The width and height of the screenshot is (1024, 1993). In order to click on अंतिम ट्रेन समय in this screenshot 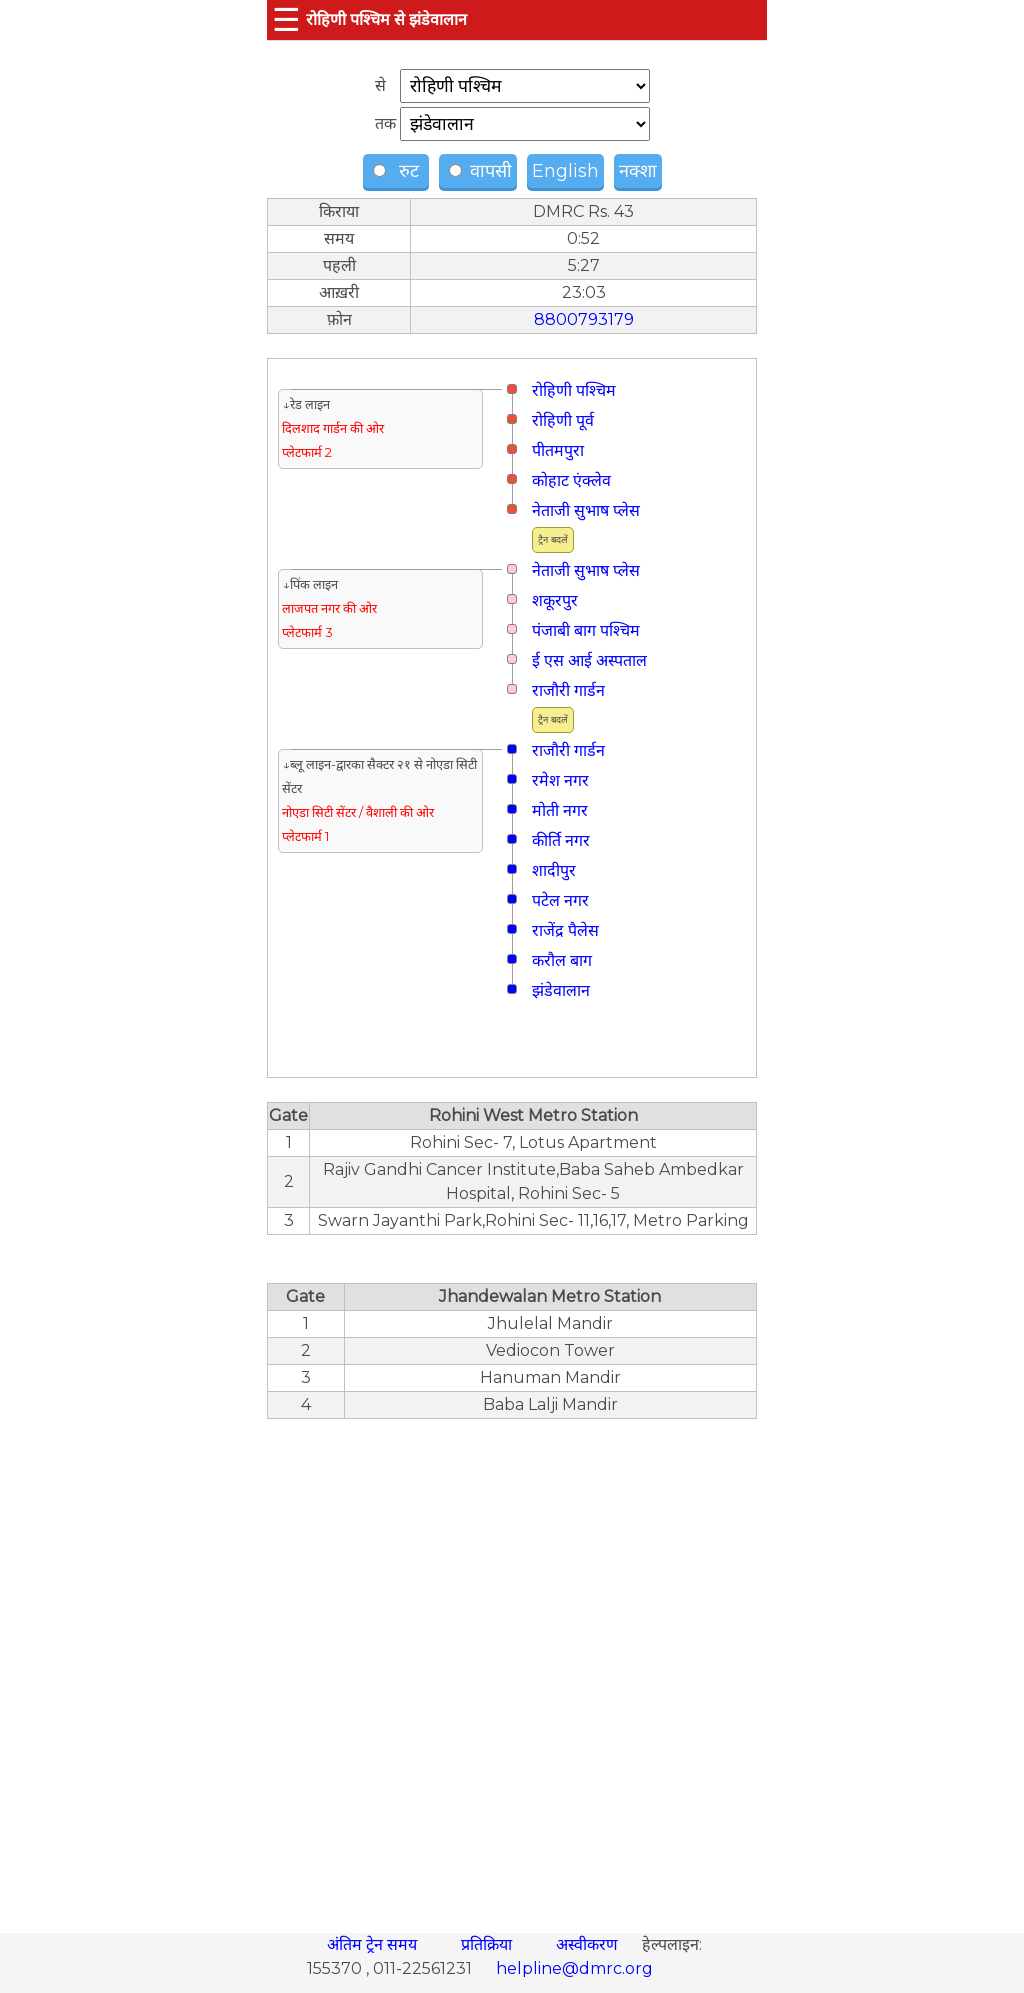, I will do `click(374, 1944)`.